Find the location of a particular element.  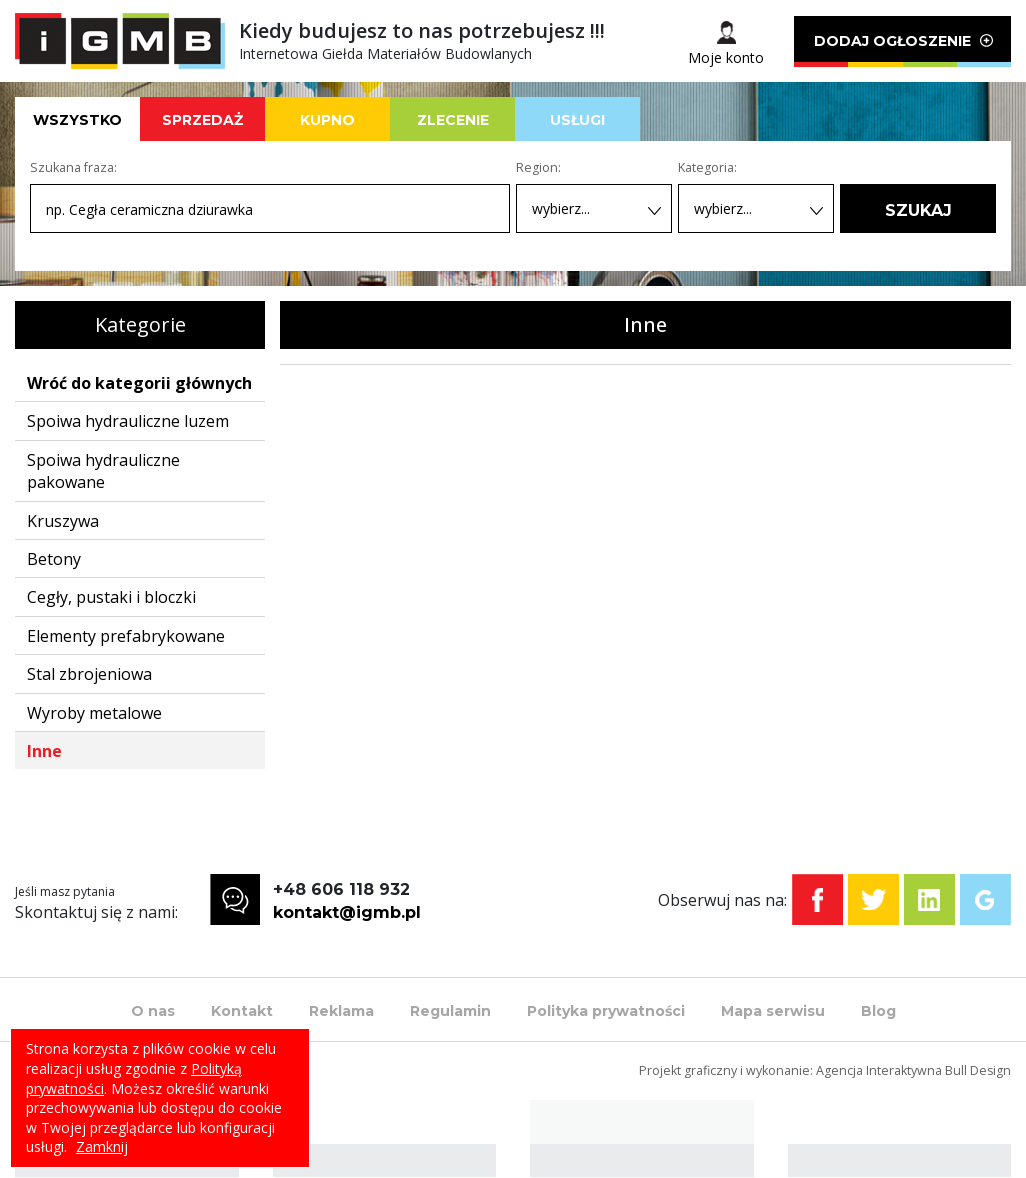

Google+ is located at coordinates (985, 899).